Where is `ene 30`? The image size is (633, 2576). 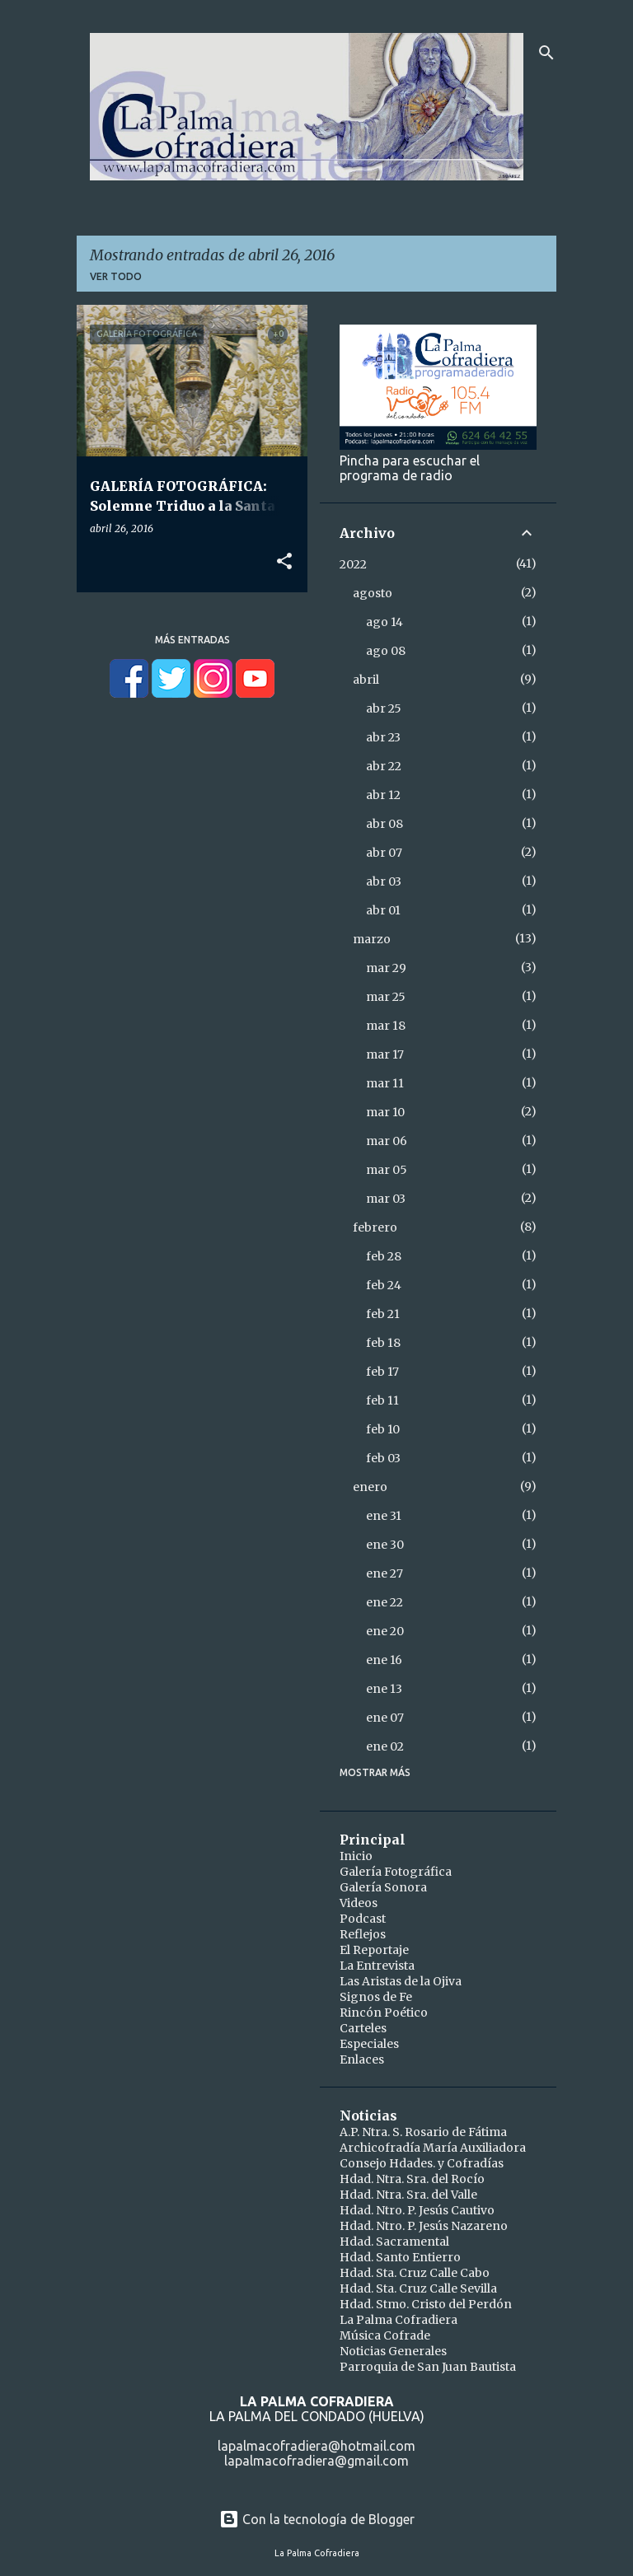 ene 30 is located at coordinates (385, 1544).